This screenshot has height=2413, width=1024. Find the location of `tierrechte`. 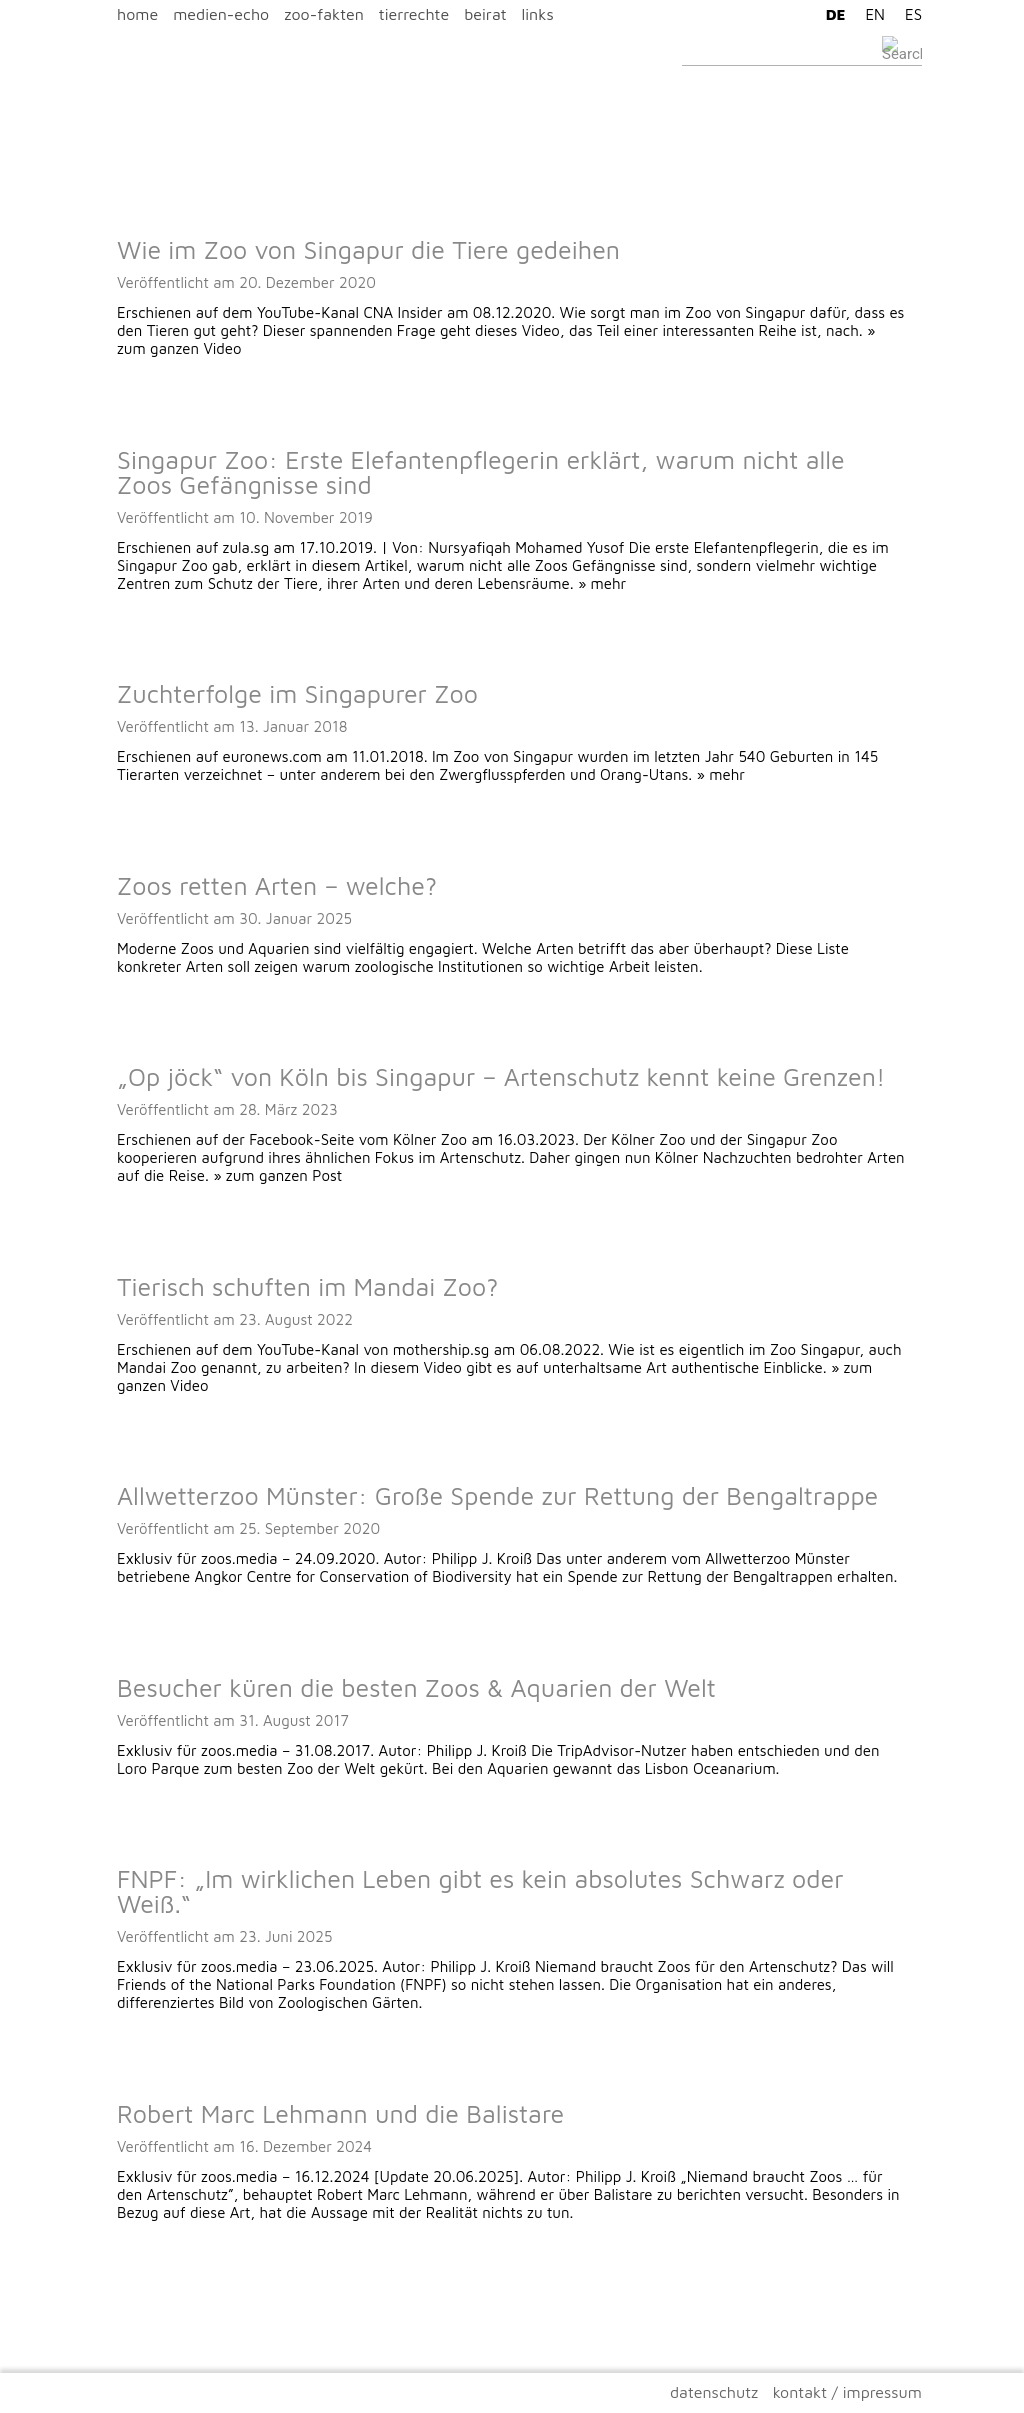

tierrechte is located at coordinates (414, 14).